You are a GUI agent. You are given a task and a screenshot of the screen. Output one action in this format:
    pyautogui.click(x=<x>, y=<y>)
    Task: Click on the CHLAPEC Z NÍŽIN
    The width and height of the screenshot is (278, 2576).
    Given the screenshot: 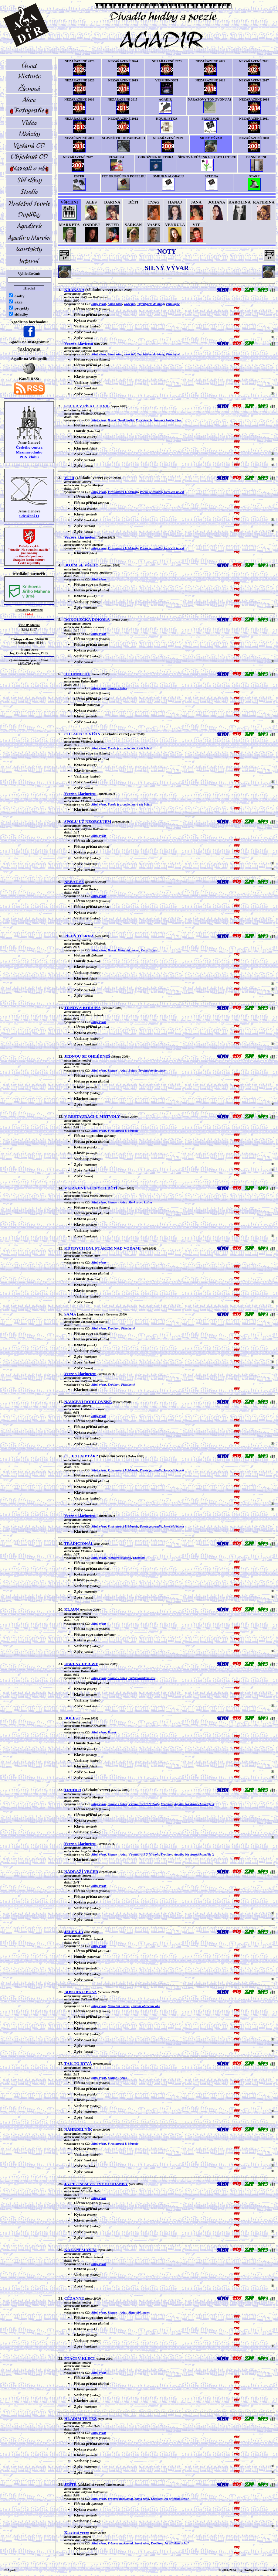 What is the action you would take?
    pyautogui.click(x=82, y=734)
    